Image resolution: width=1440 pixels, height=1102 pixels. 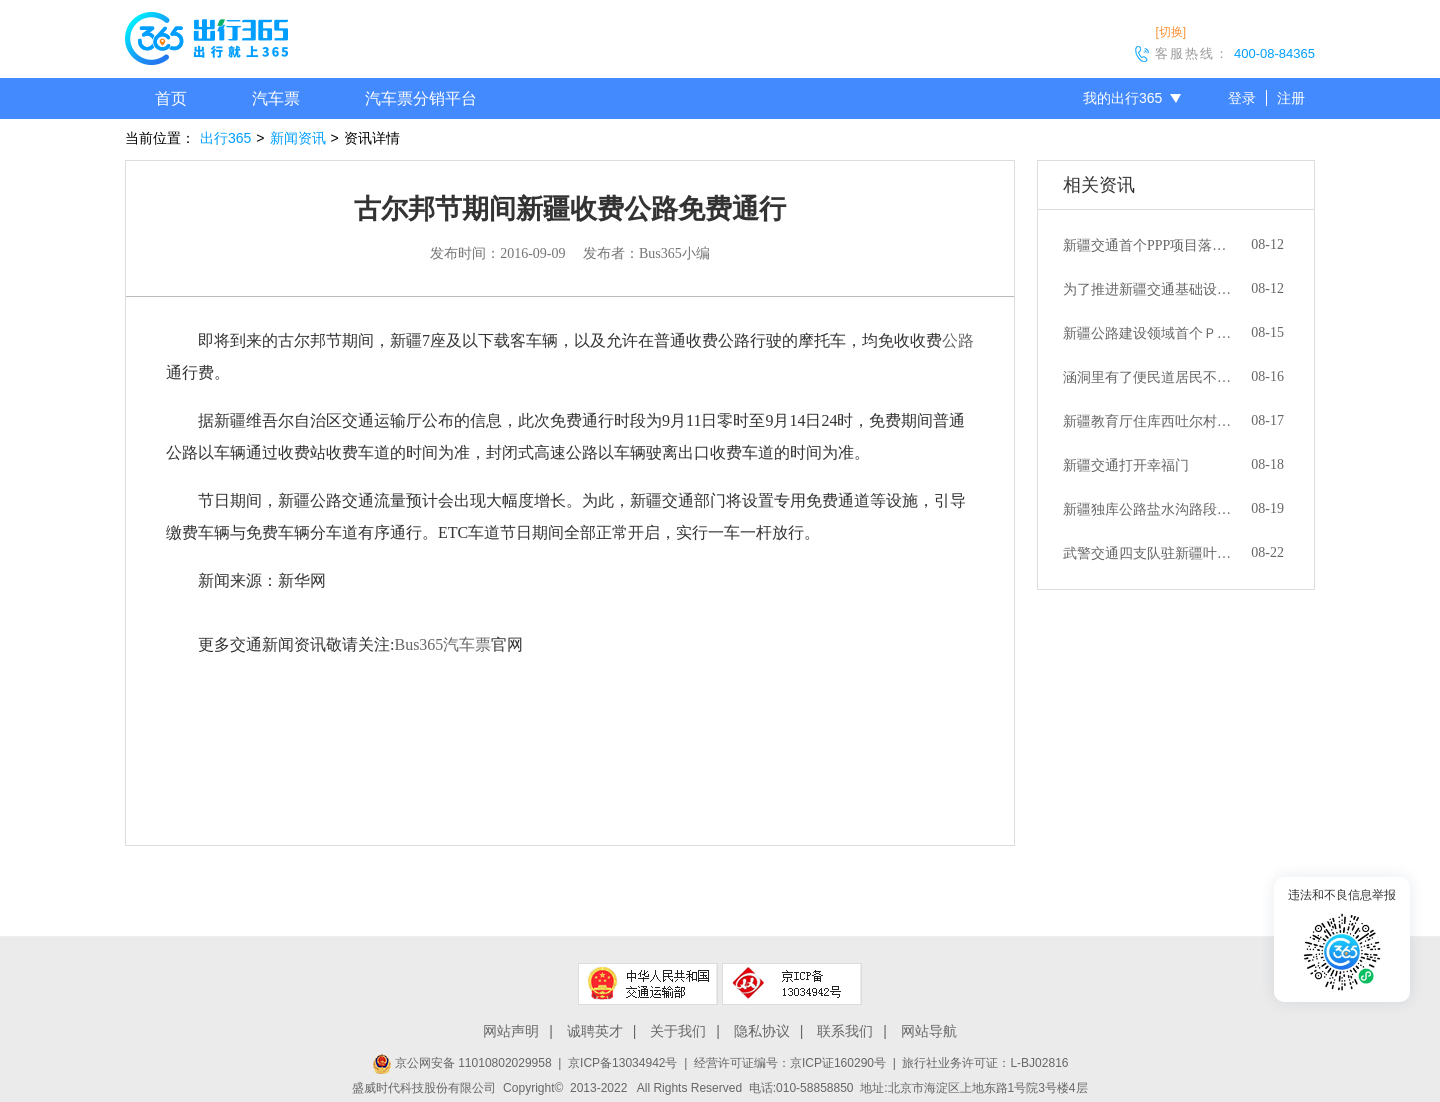 I want to click on 出行365, so click(x=225, y=138).